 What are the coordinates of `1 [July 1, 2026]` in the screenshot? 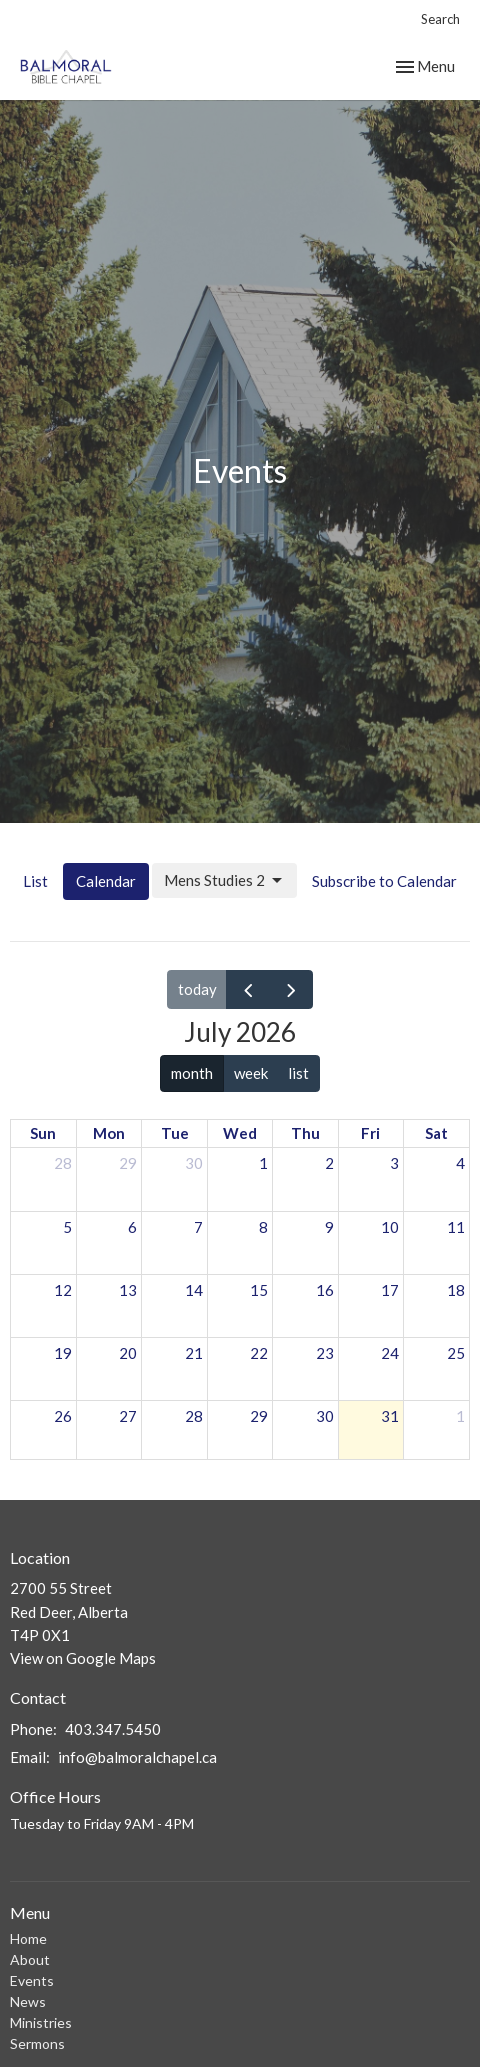 It's located at (263, 1163).